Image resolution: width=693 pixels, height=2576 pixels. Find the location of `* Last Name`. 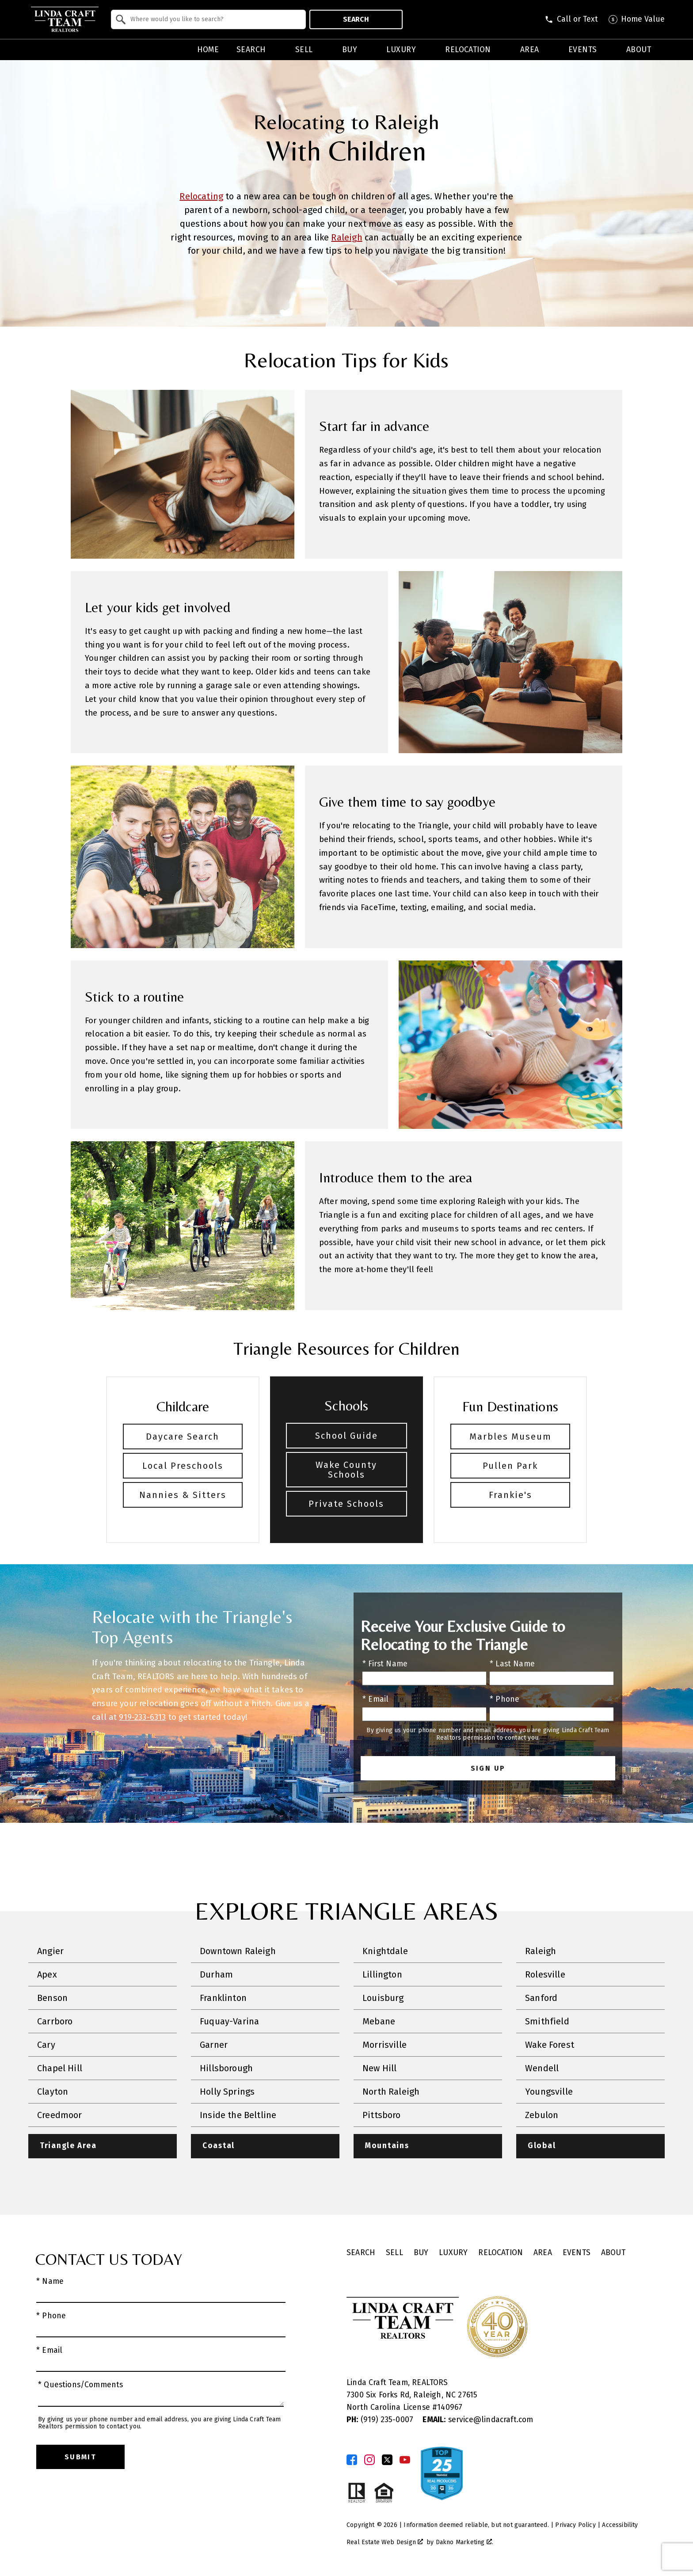

* Last Name is located at coordinates (512, 1664).